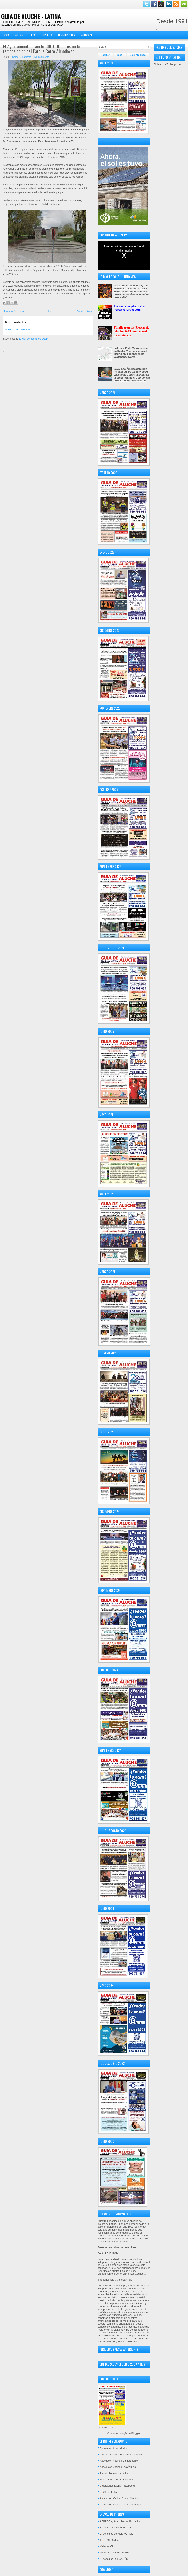 This screenshot has width=188, height=2576. Describe the element at coordinates (66, 34) in the screenshot. I see `Edición impresa` at that location.